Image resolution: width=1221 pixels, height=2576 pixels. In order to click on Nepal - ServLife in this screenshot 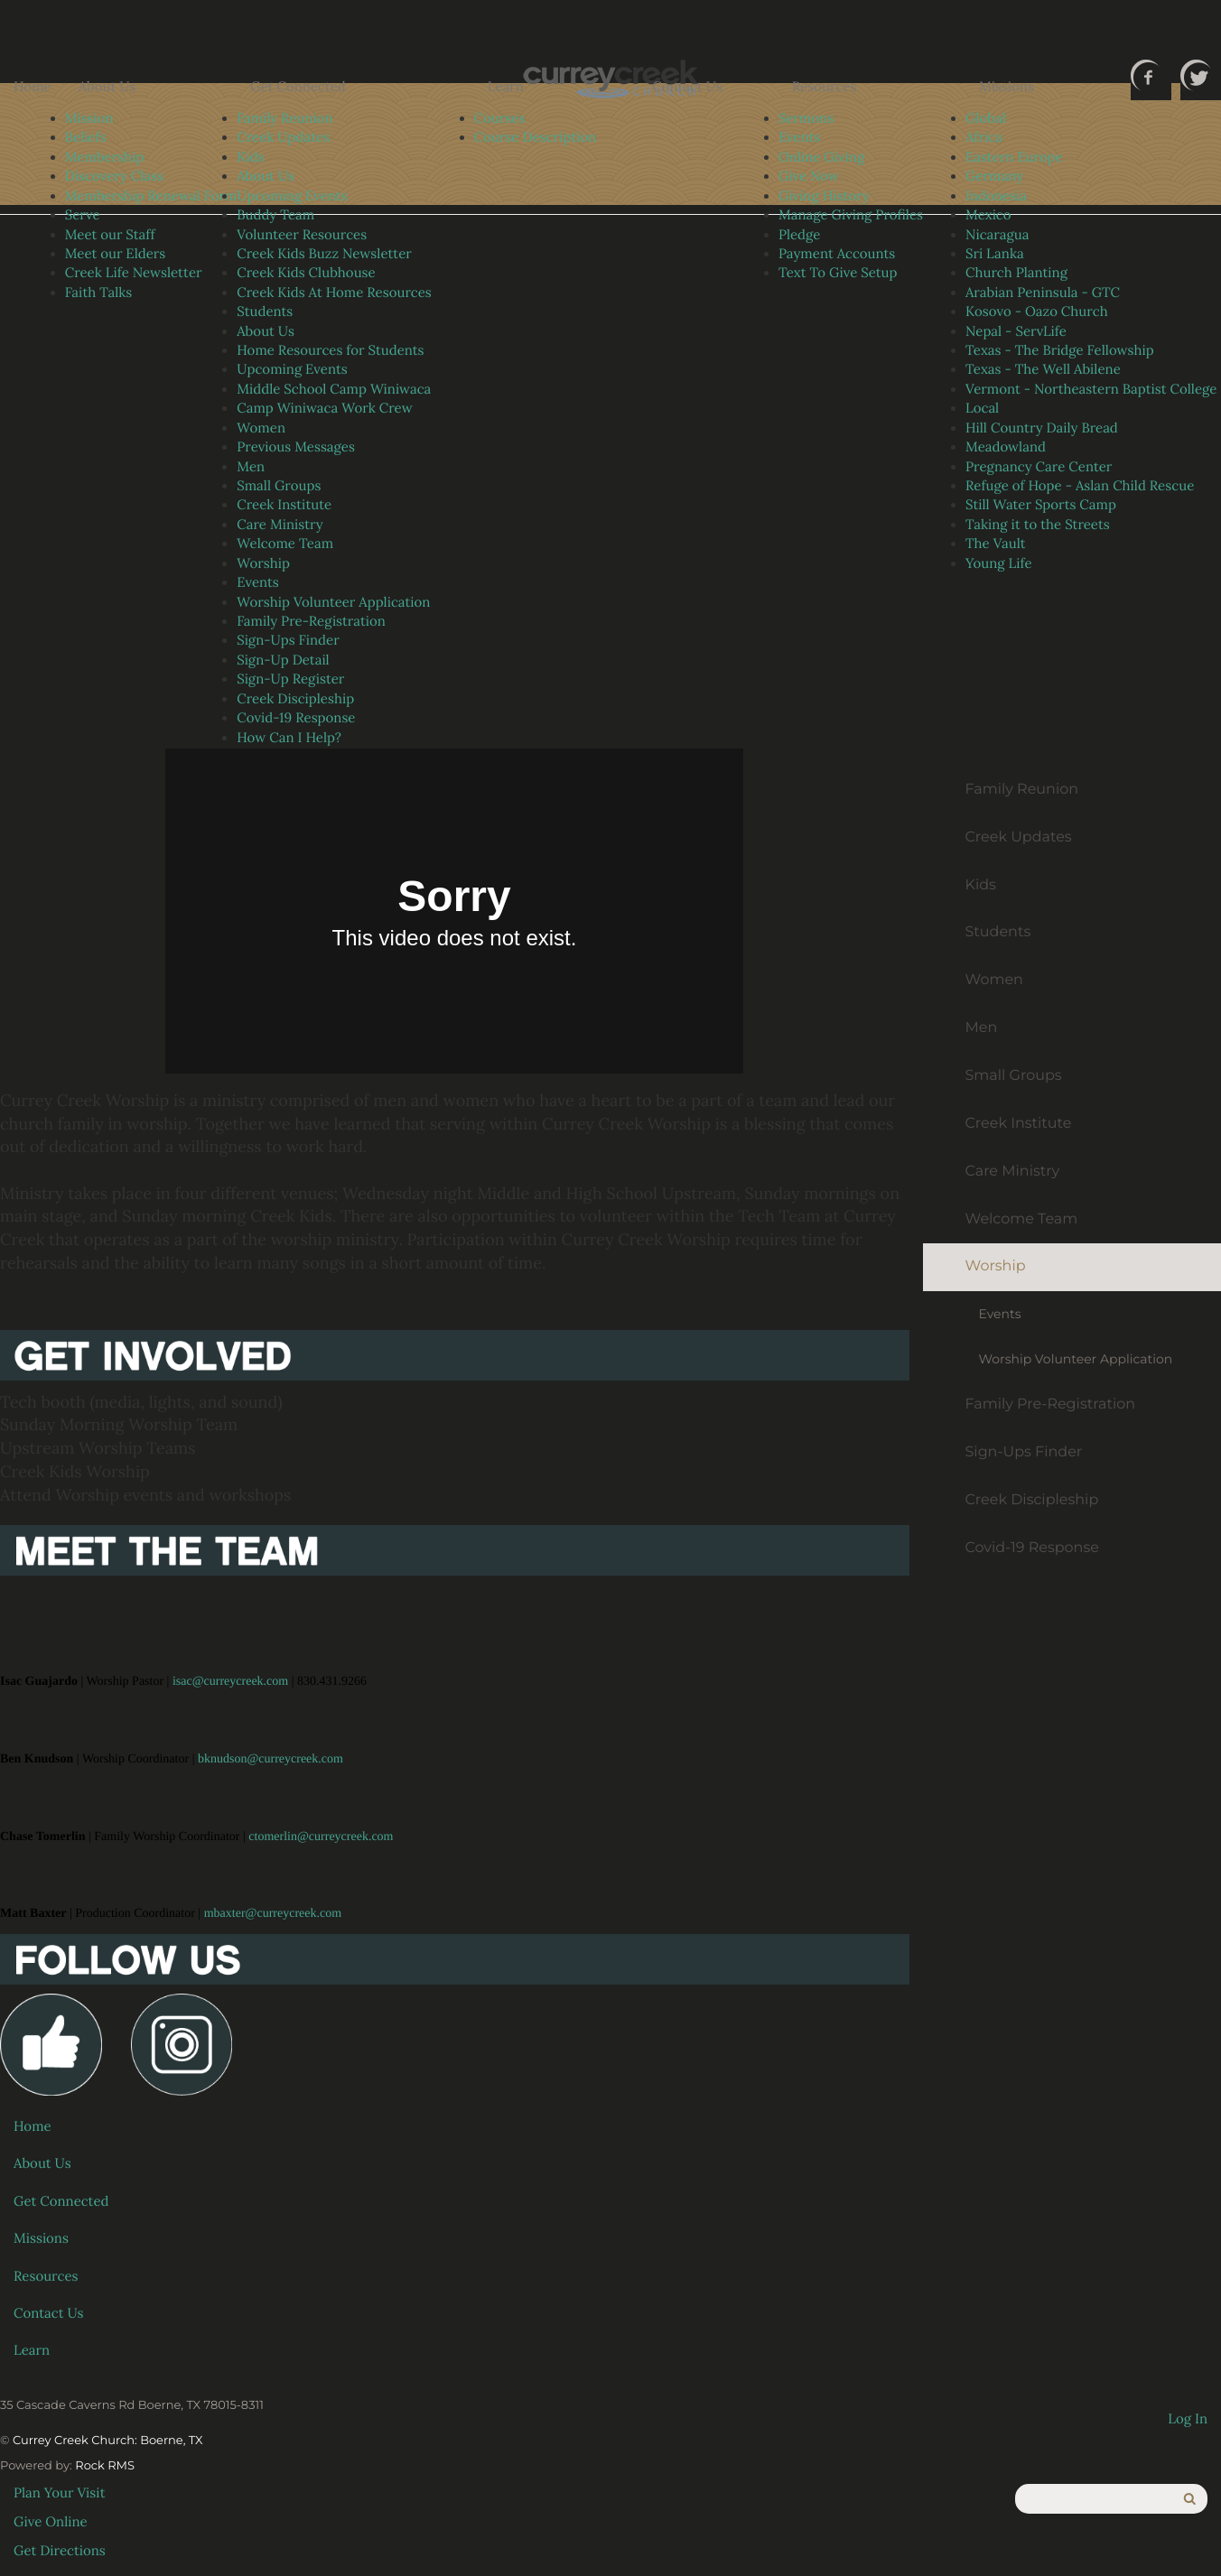, I will do `click(1016, 331)`.